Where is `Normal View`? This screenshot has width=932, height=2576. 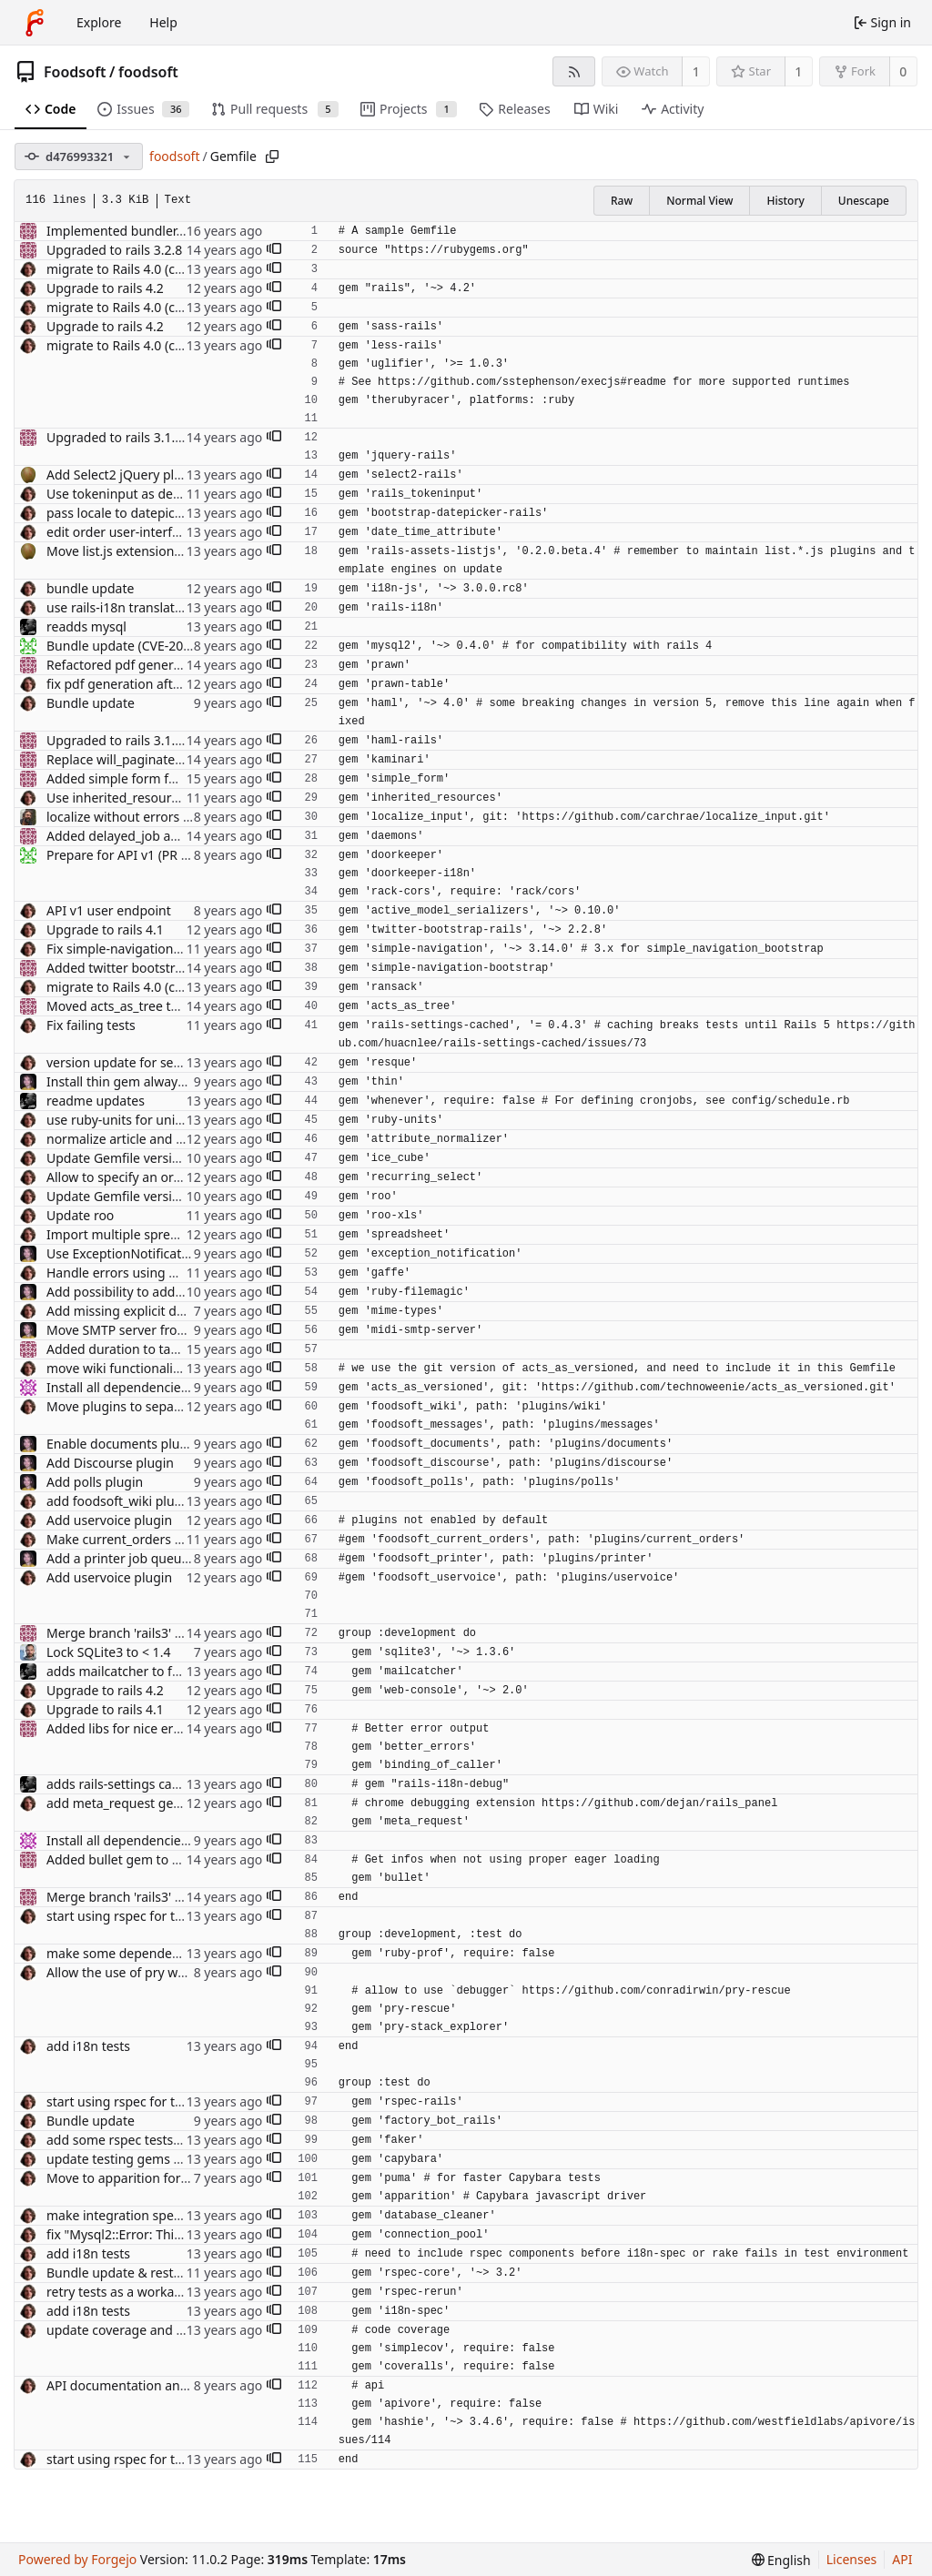
Normal View is located at coordinates (699, 200).